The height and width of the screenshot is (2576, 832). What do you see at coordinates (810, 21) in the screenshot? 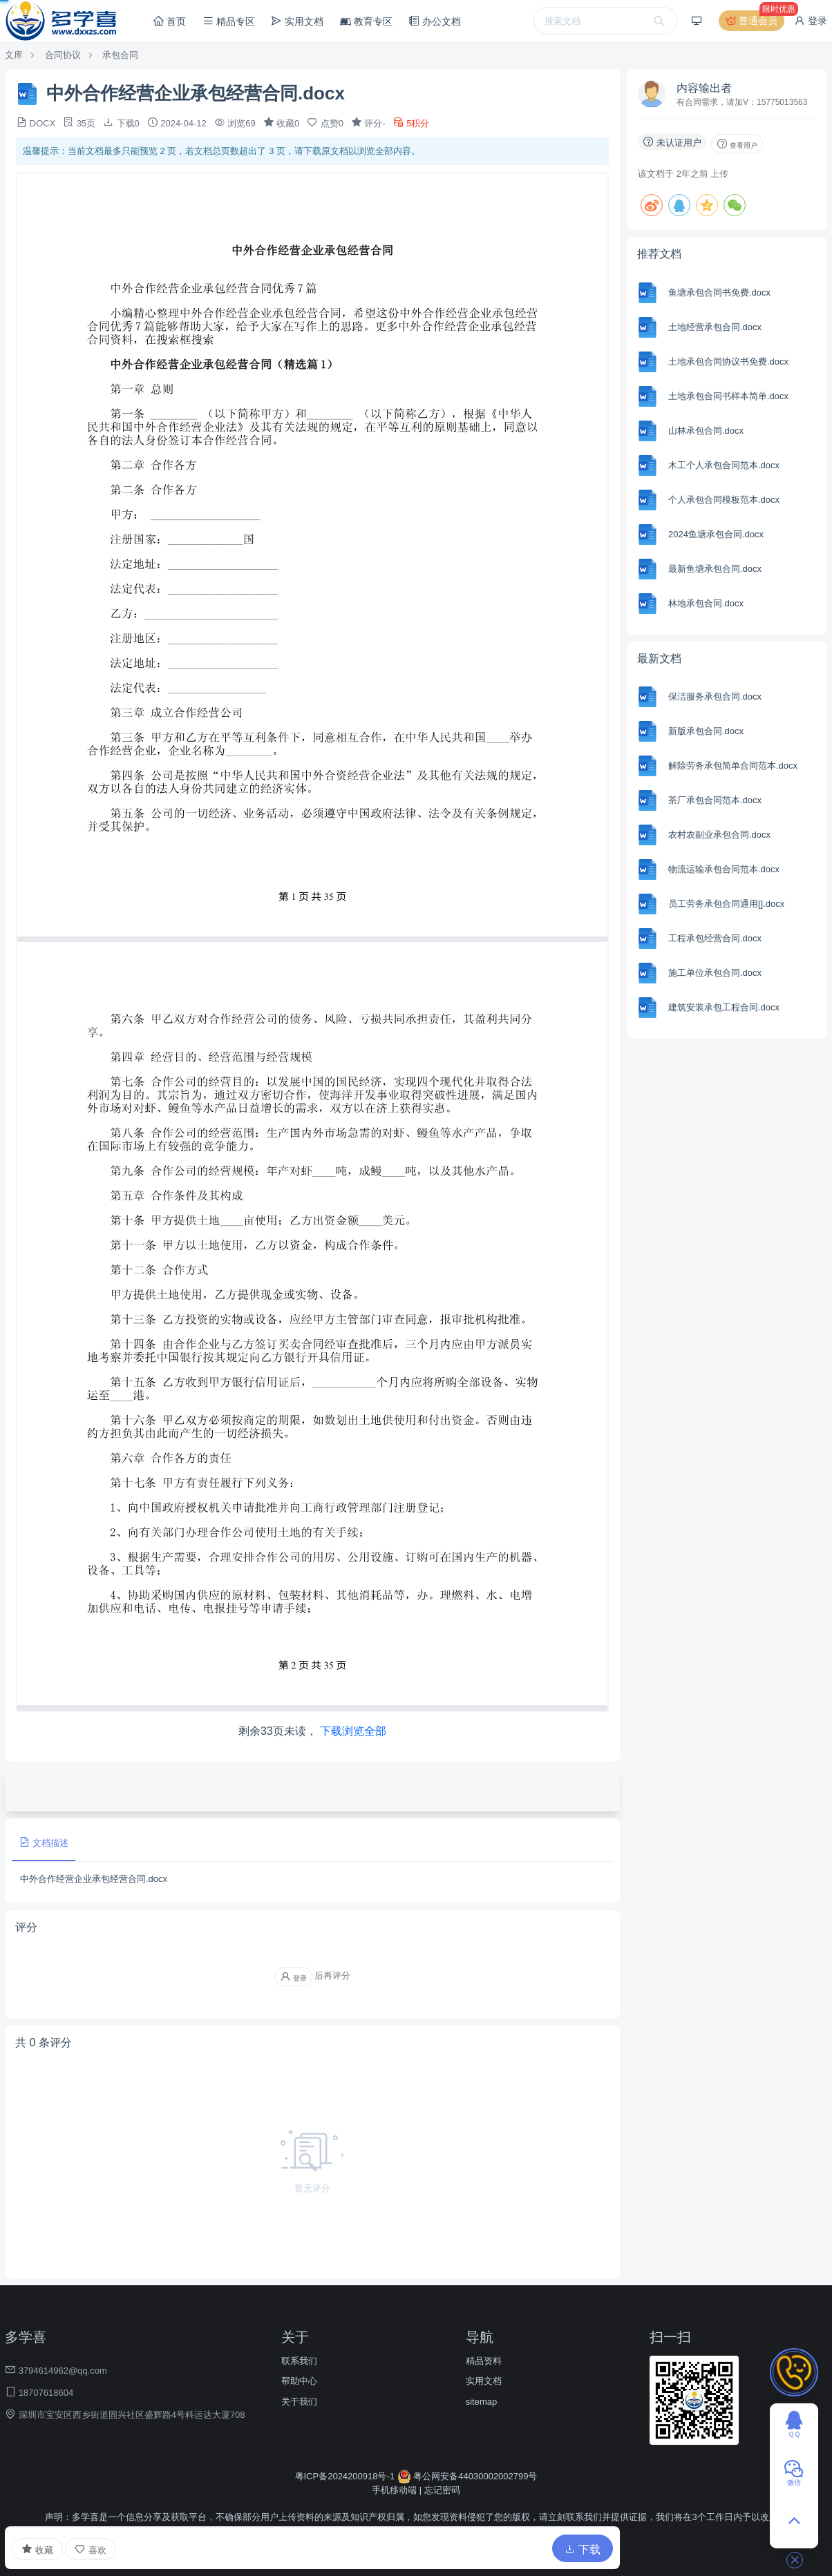
I see `登录` at bounding box center [810, 21].